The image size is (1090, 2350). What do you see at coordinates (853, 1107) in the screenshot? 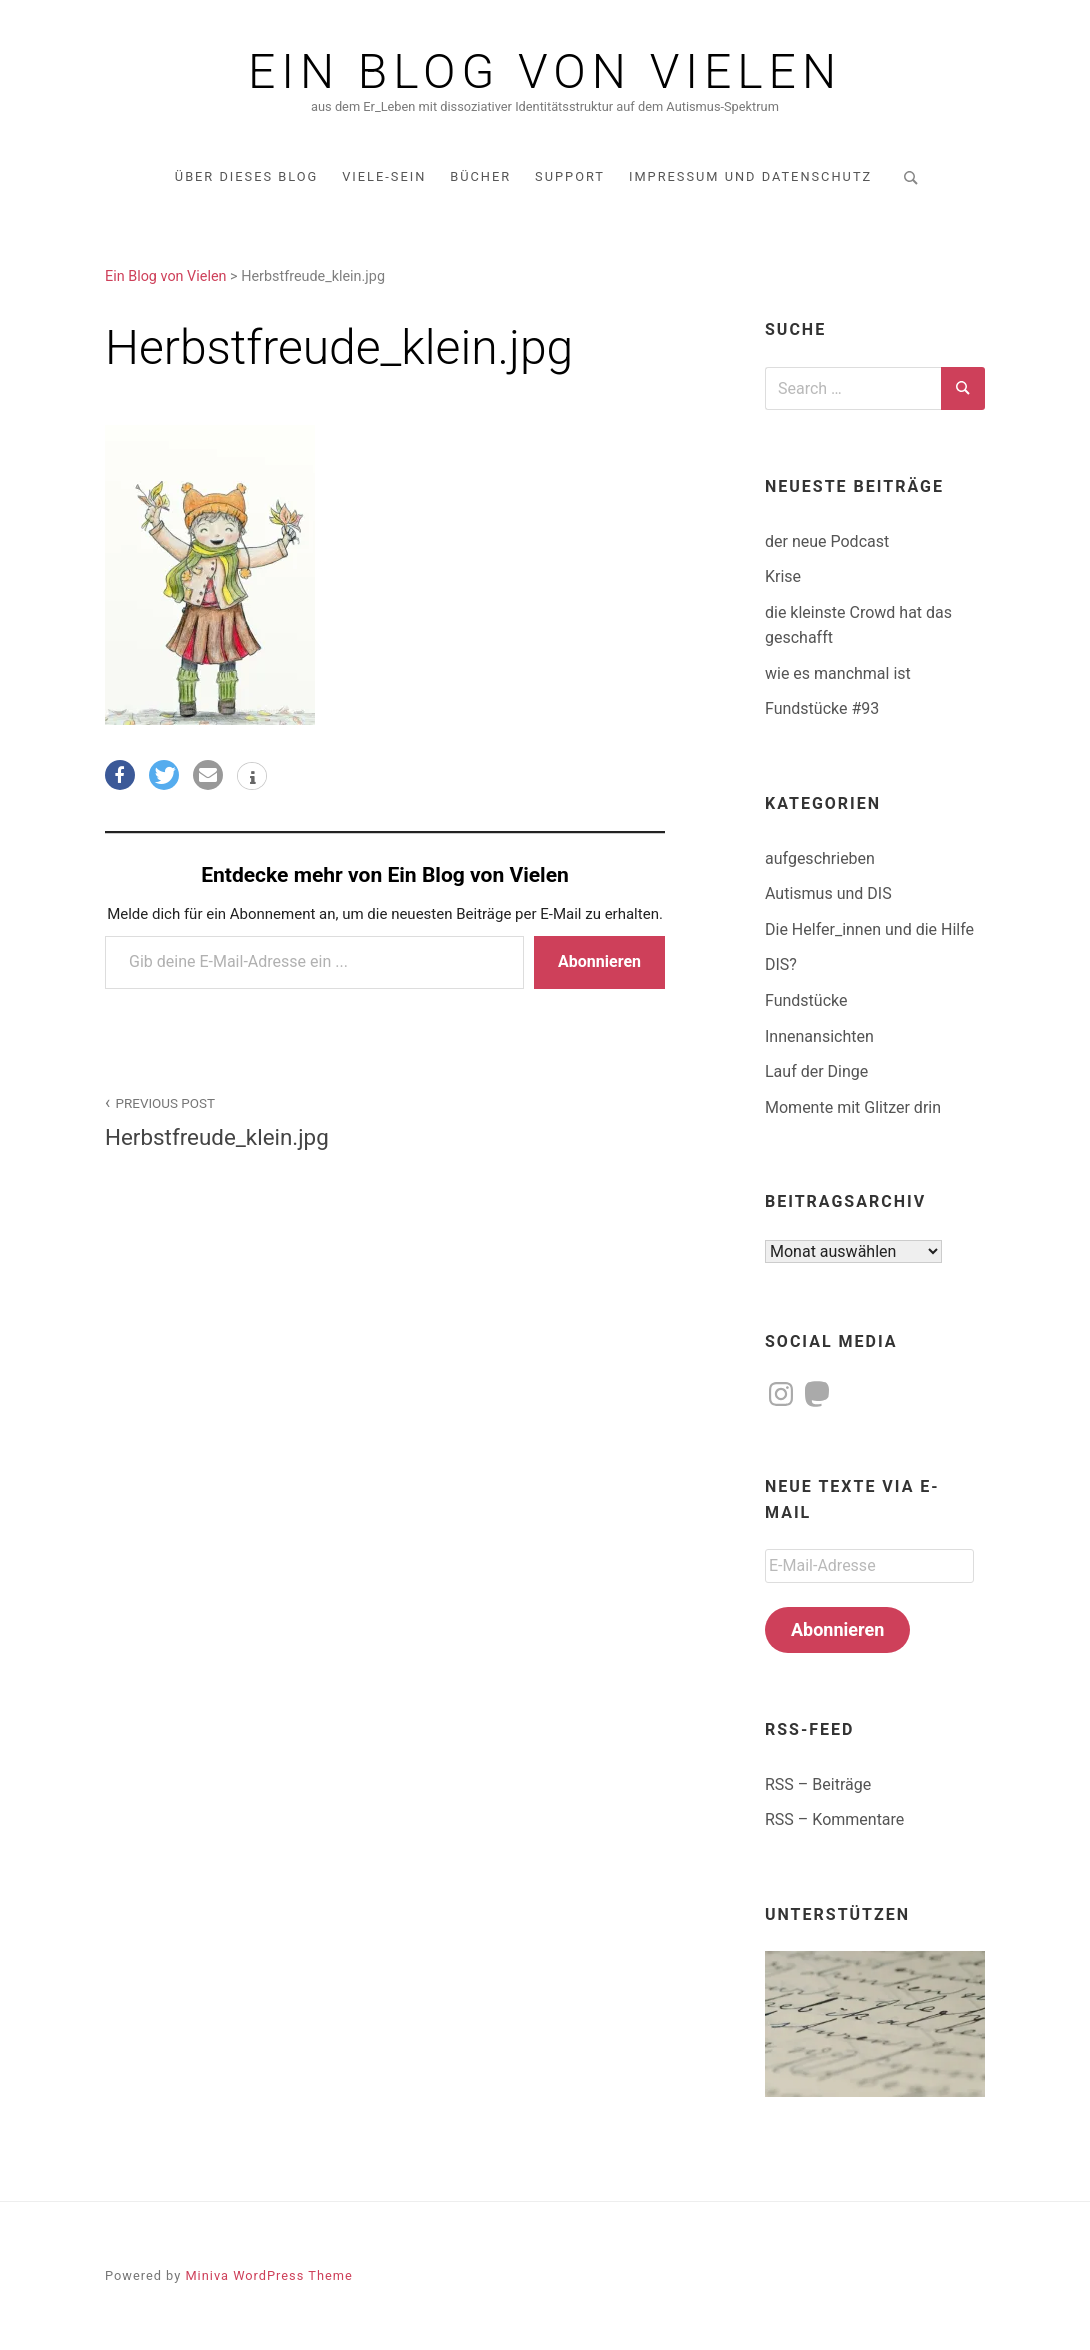
I see `Momente mit Glitzer drin` at bounding box center [853, 1107].